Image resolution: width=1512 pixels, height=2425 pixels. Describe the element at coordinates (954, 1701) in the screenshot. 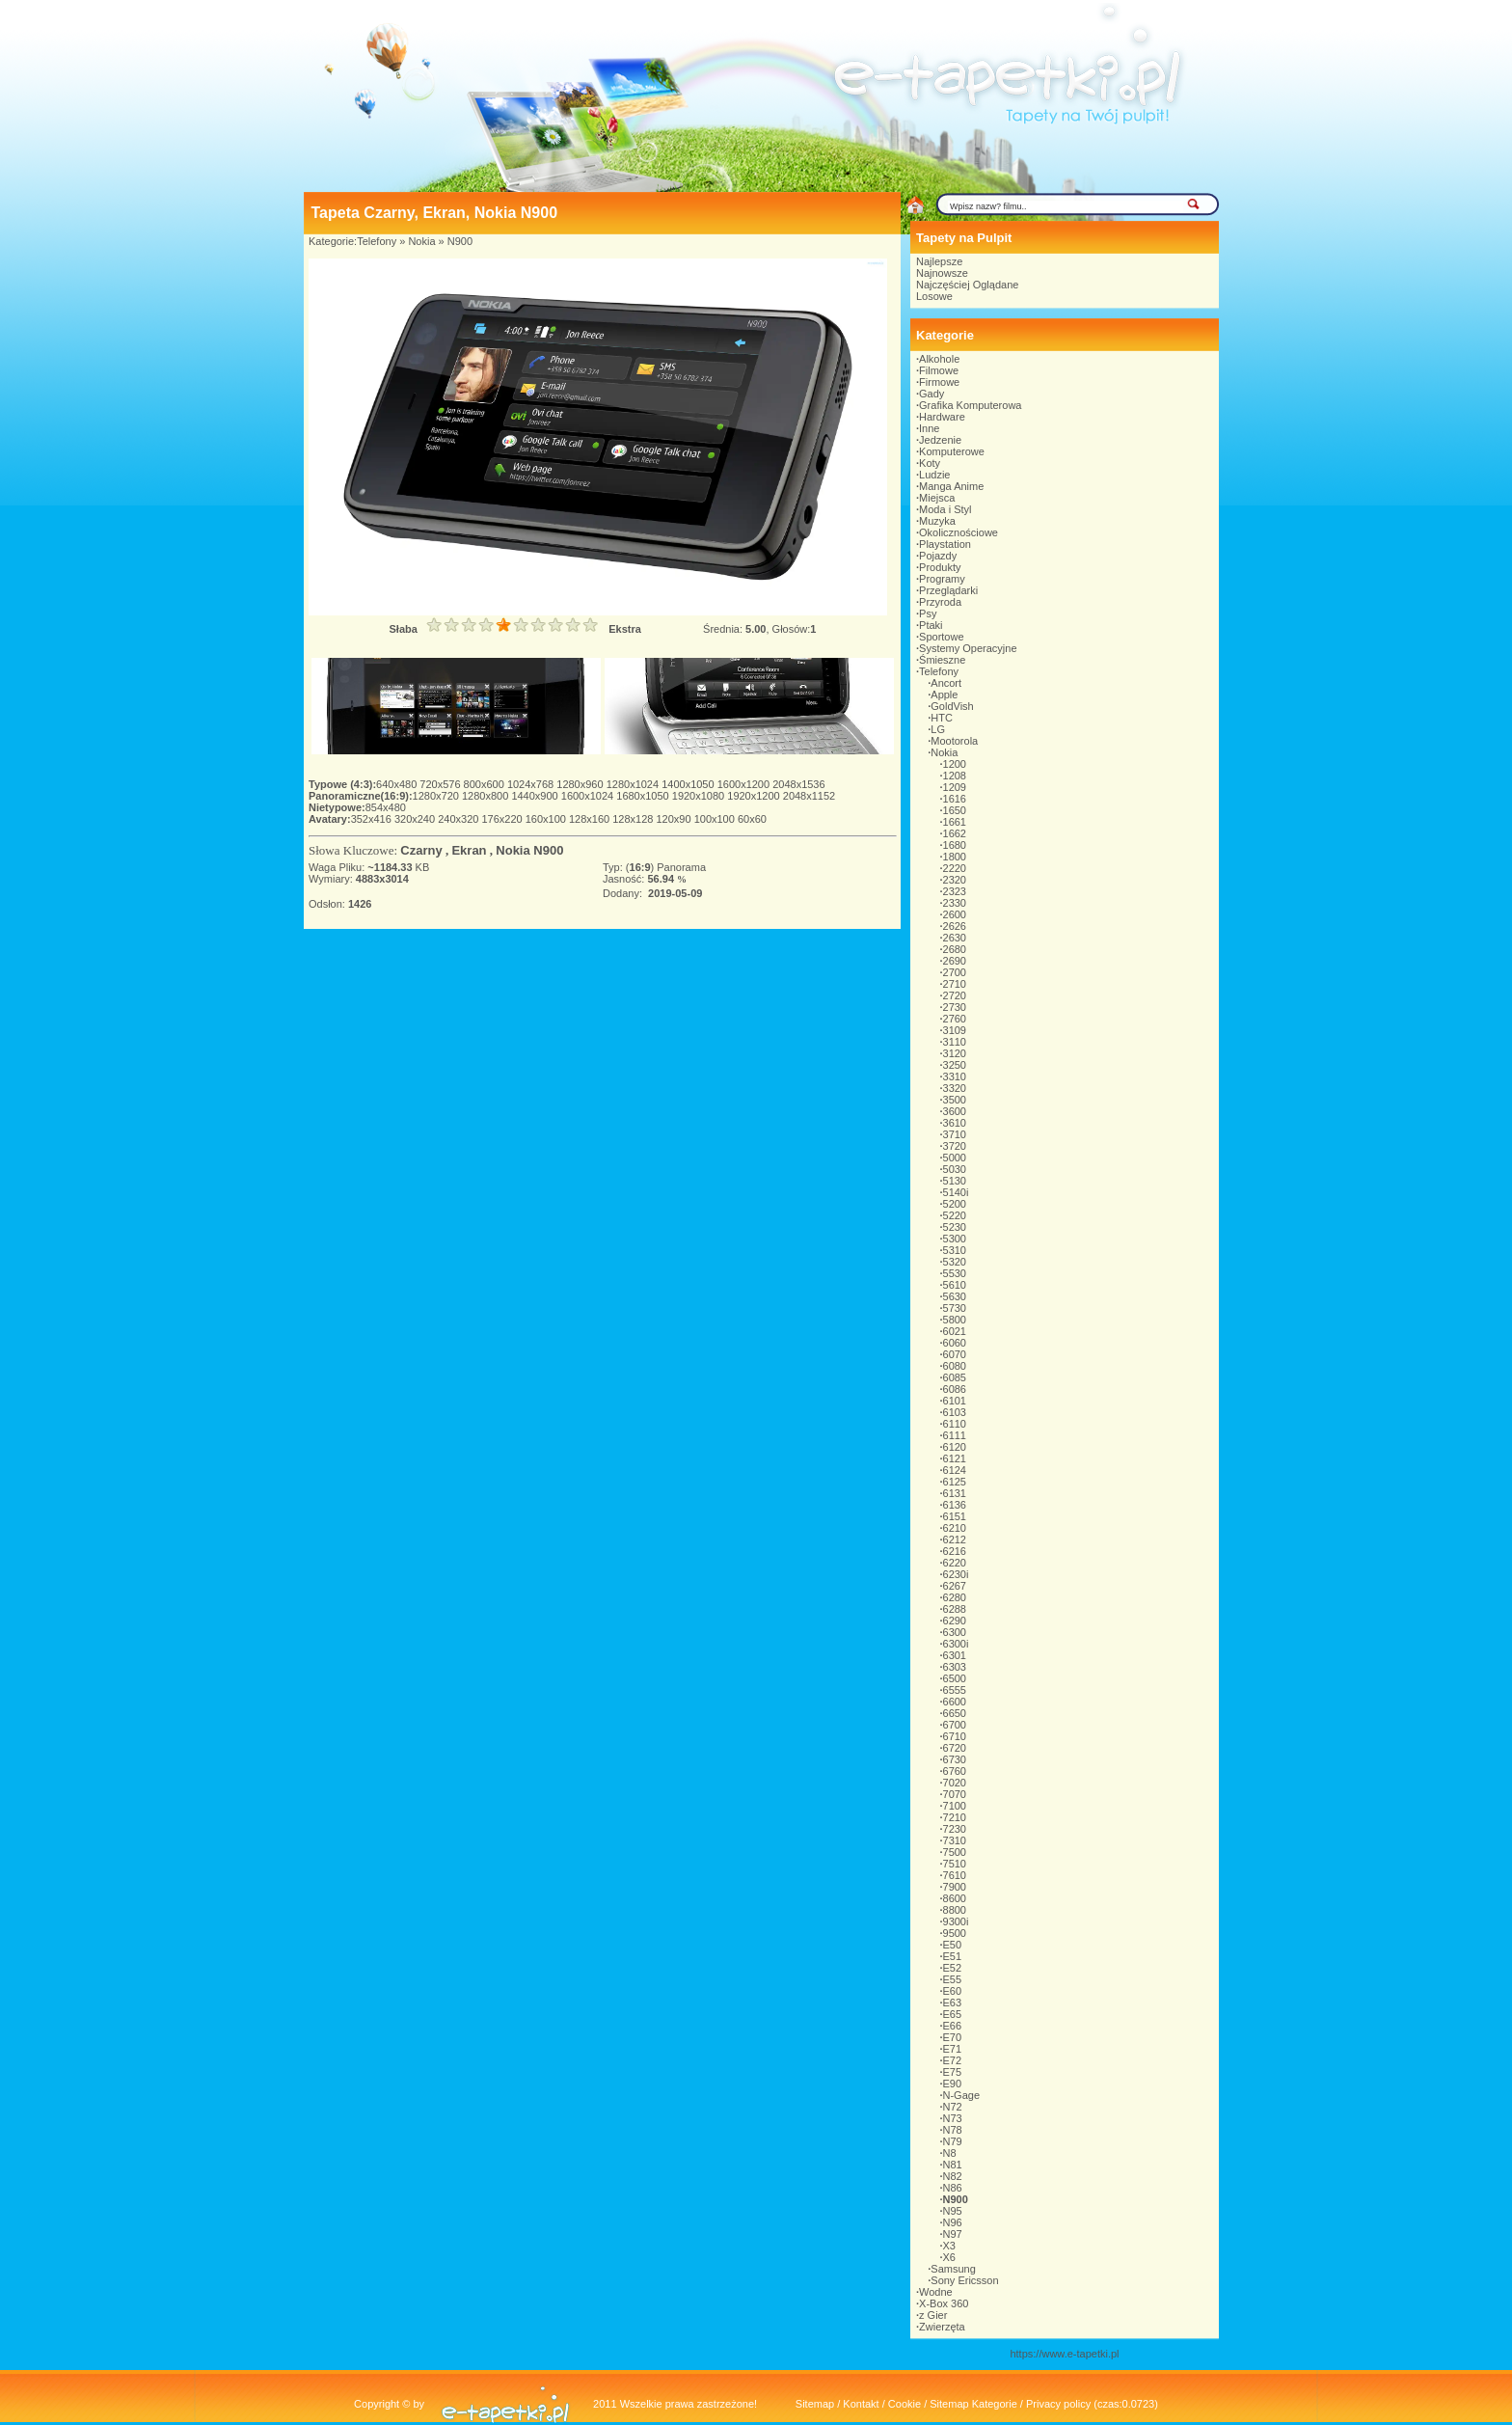

I see `6600` at that location.